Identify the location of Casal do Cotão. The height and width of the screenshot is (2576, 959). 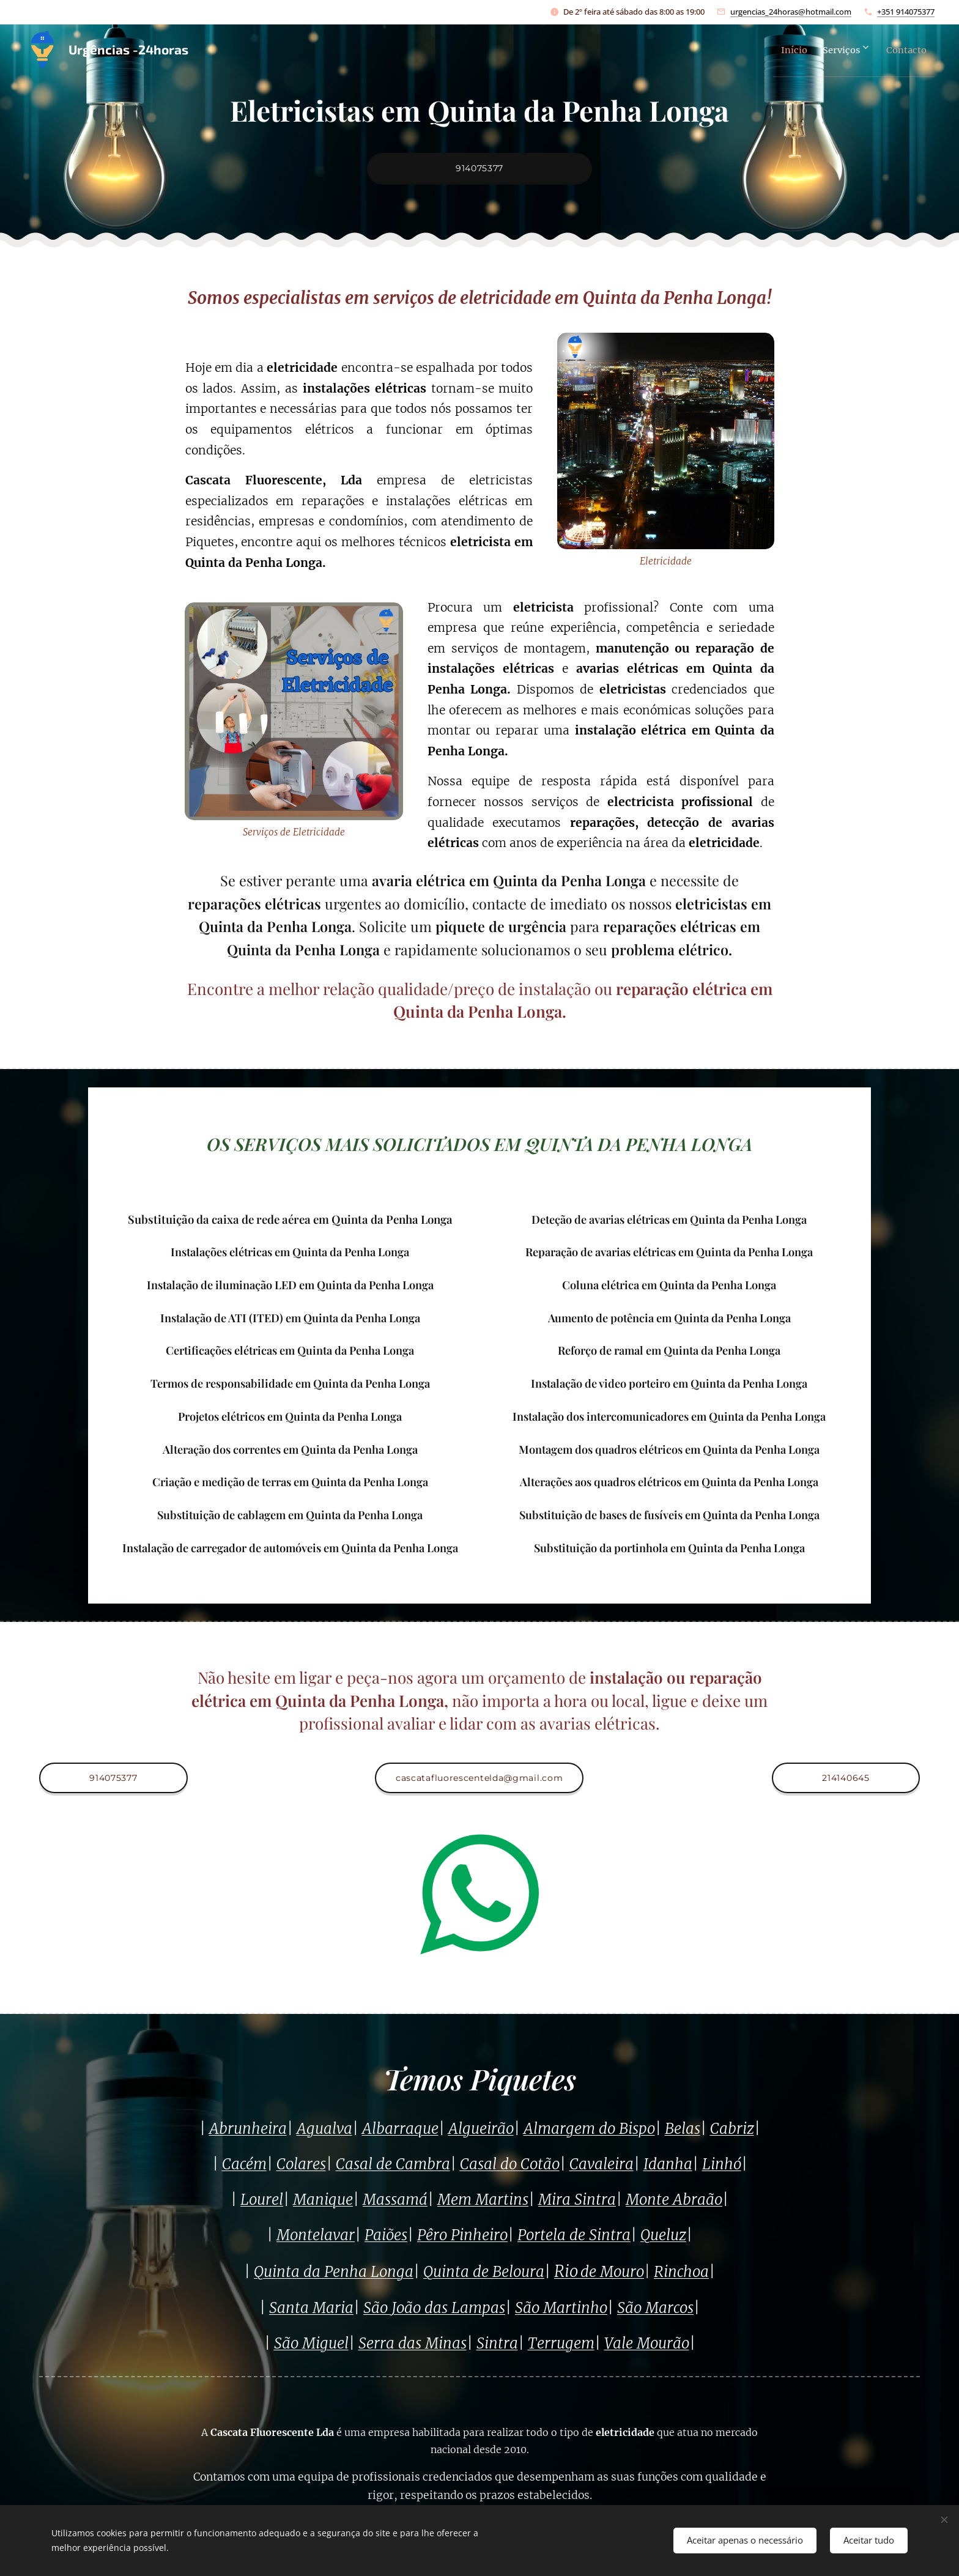
(510, 2164).